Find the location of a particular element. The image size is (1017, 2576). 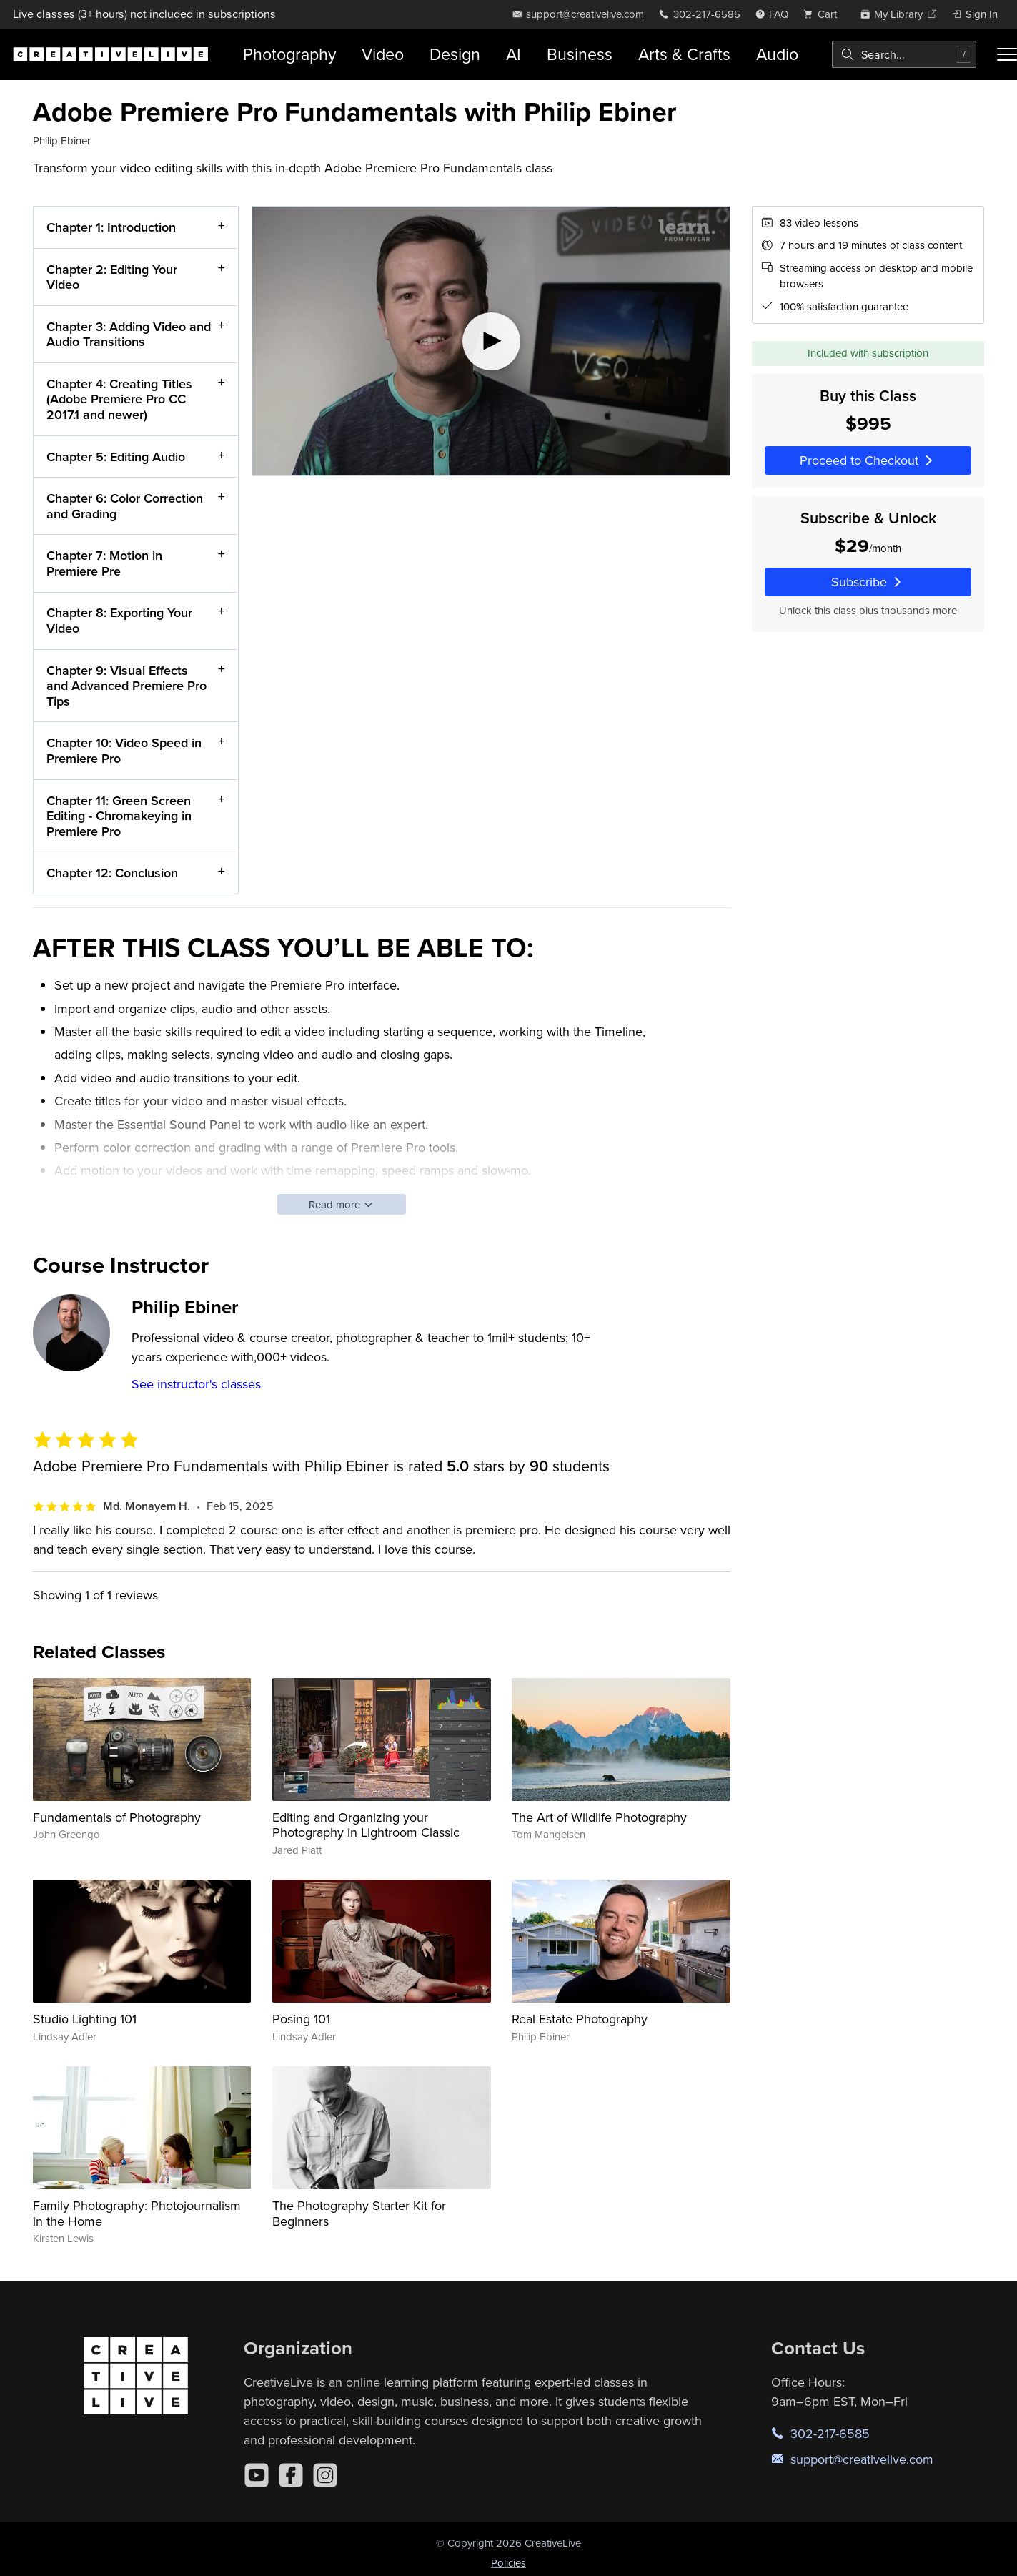

Chapter 2: Editing Your Video is located at coordinates (111, 276).